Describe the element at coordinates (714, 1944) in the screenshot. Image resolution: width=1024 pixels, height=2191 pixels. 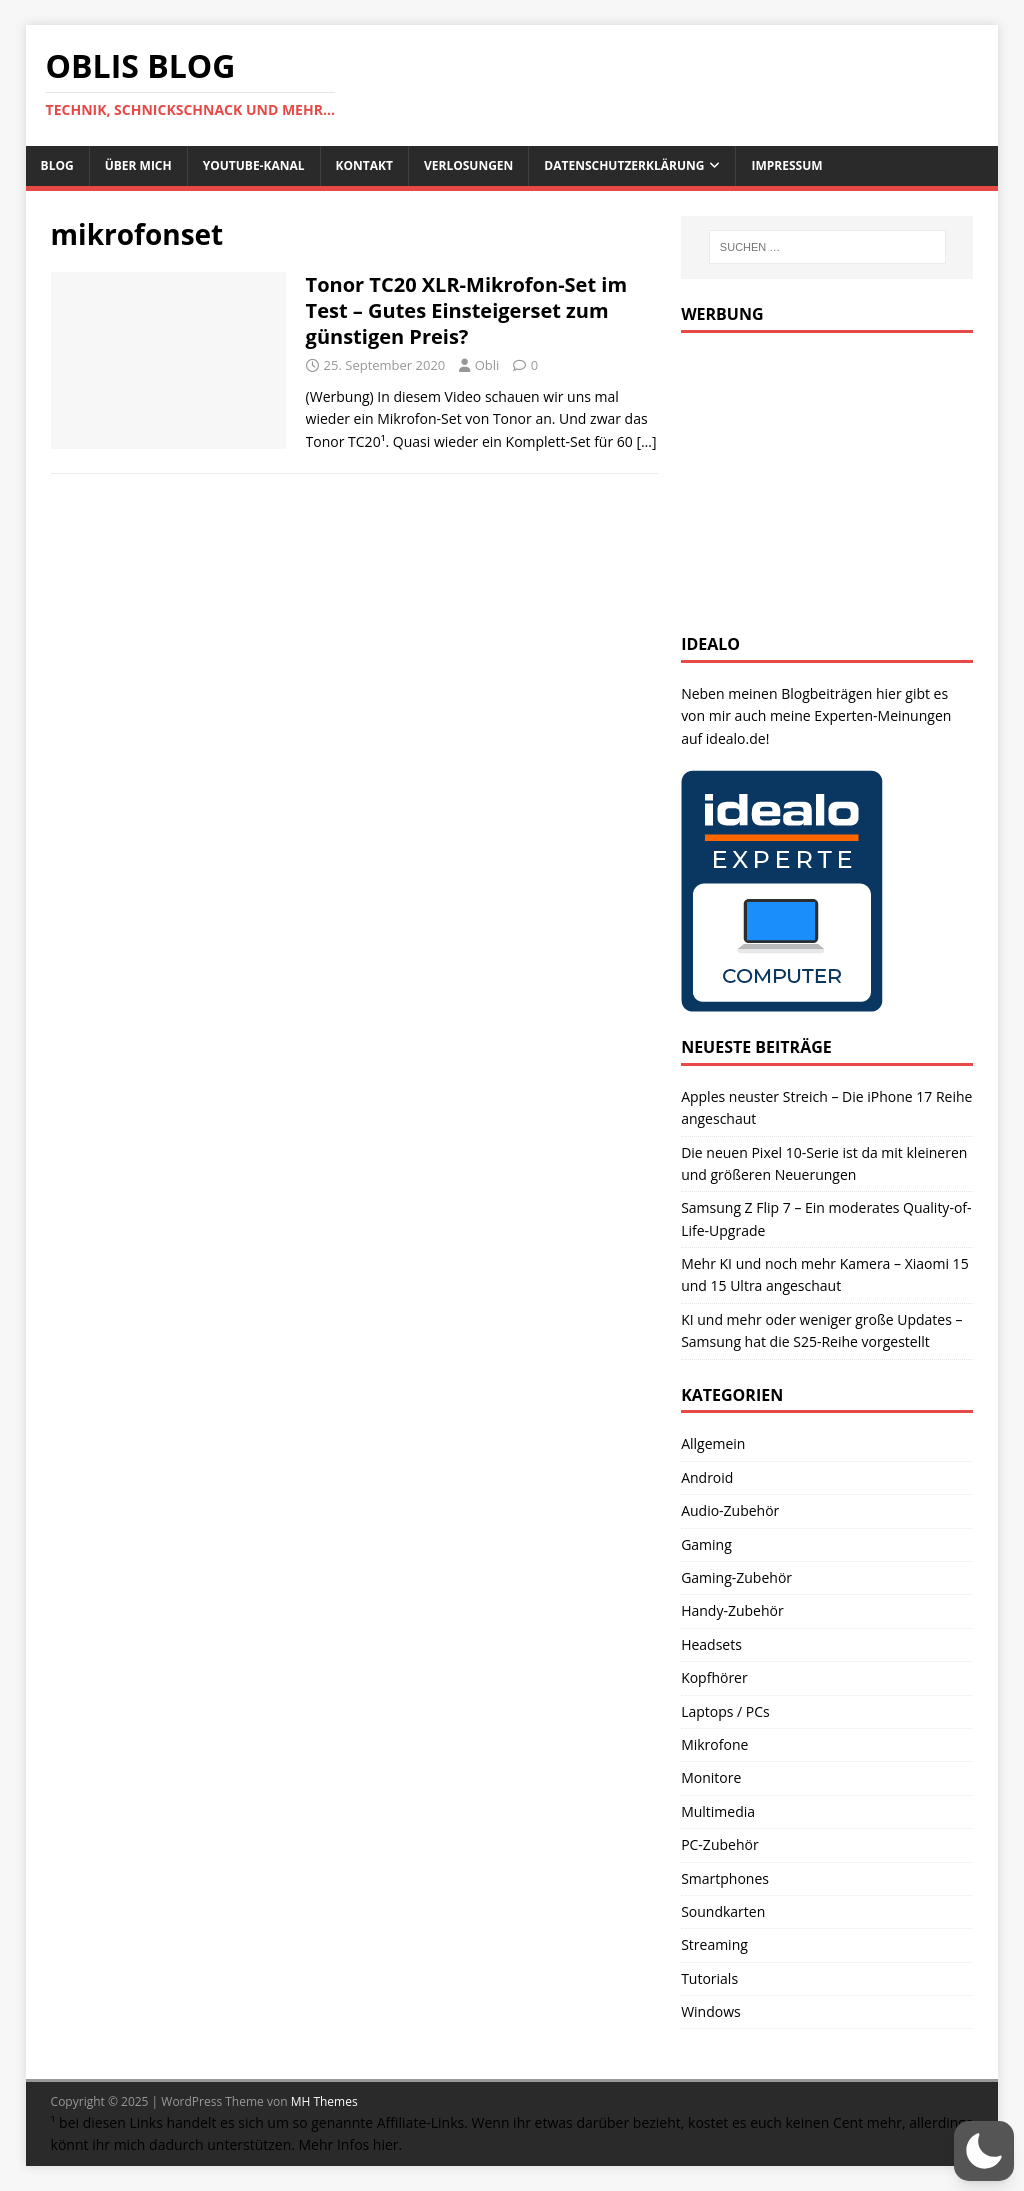
I see `Streaming` at that location.